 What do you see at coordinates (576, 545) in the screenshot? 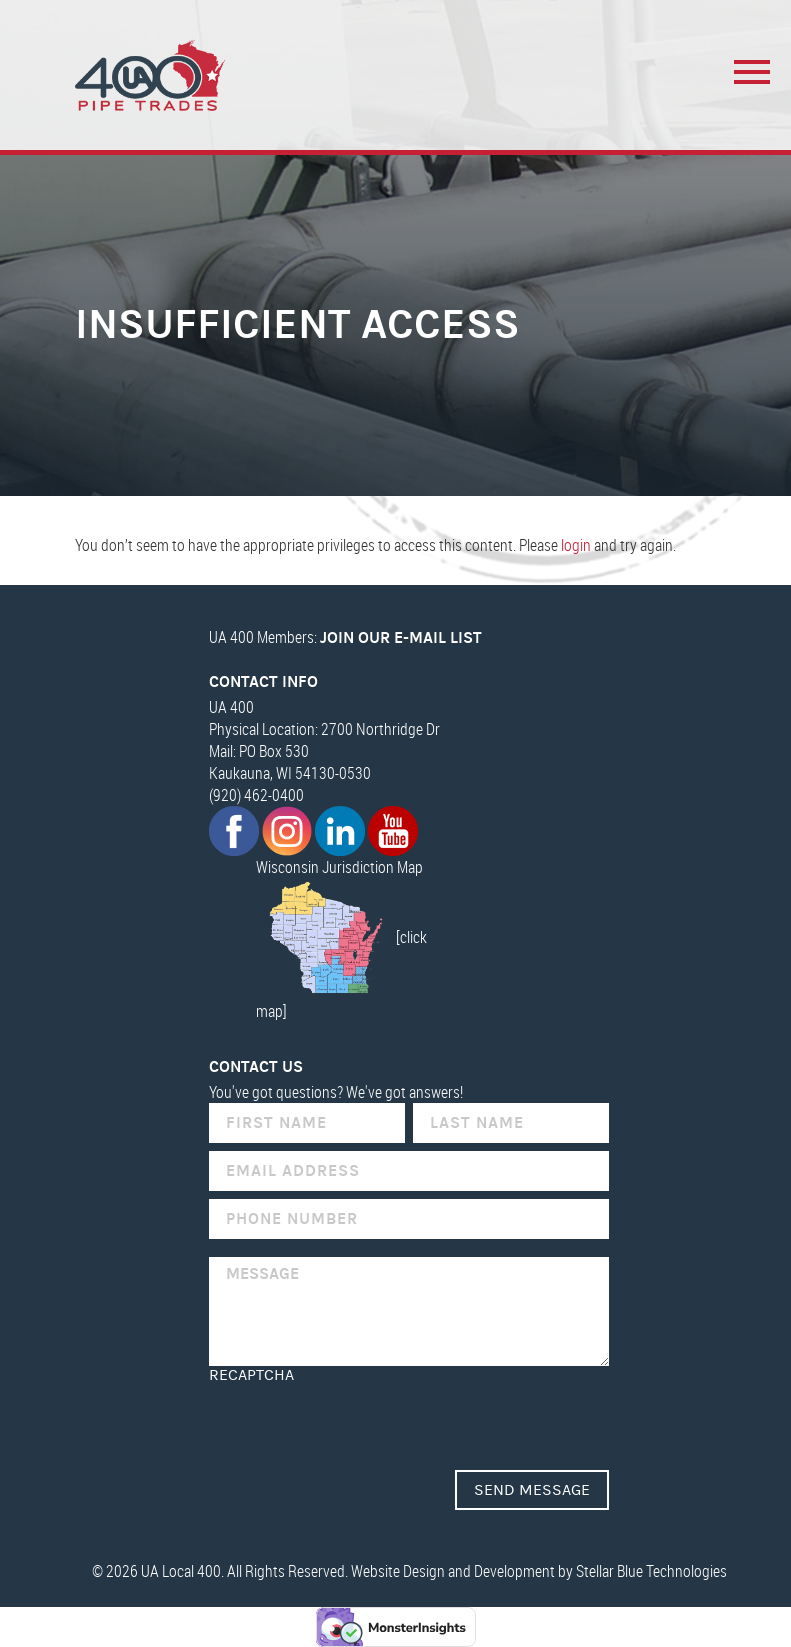
I see `login` at bounding box center [576, 545].